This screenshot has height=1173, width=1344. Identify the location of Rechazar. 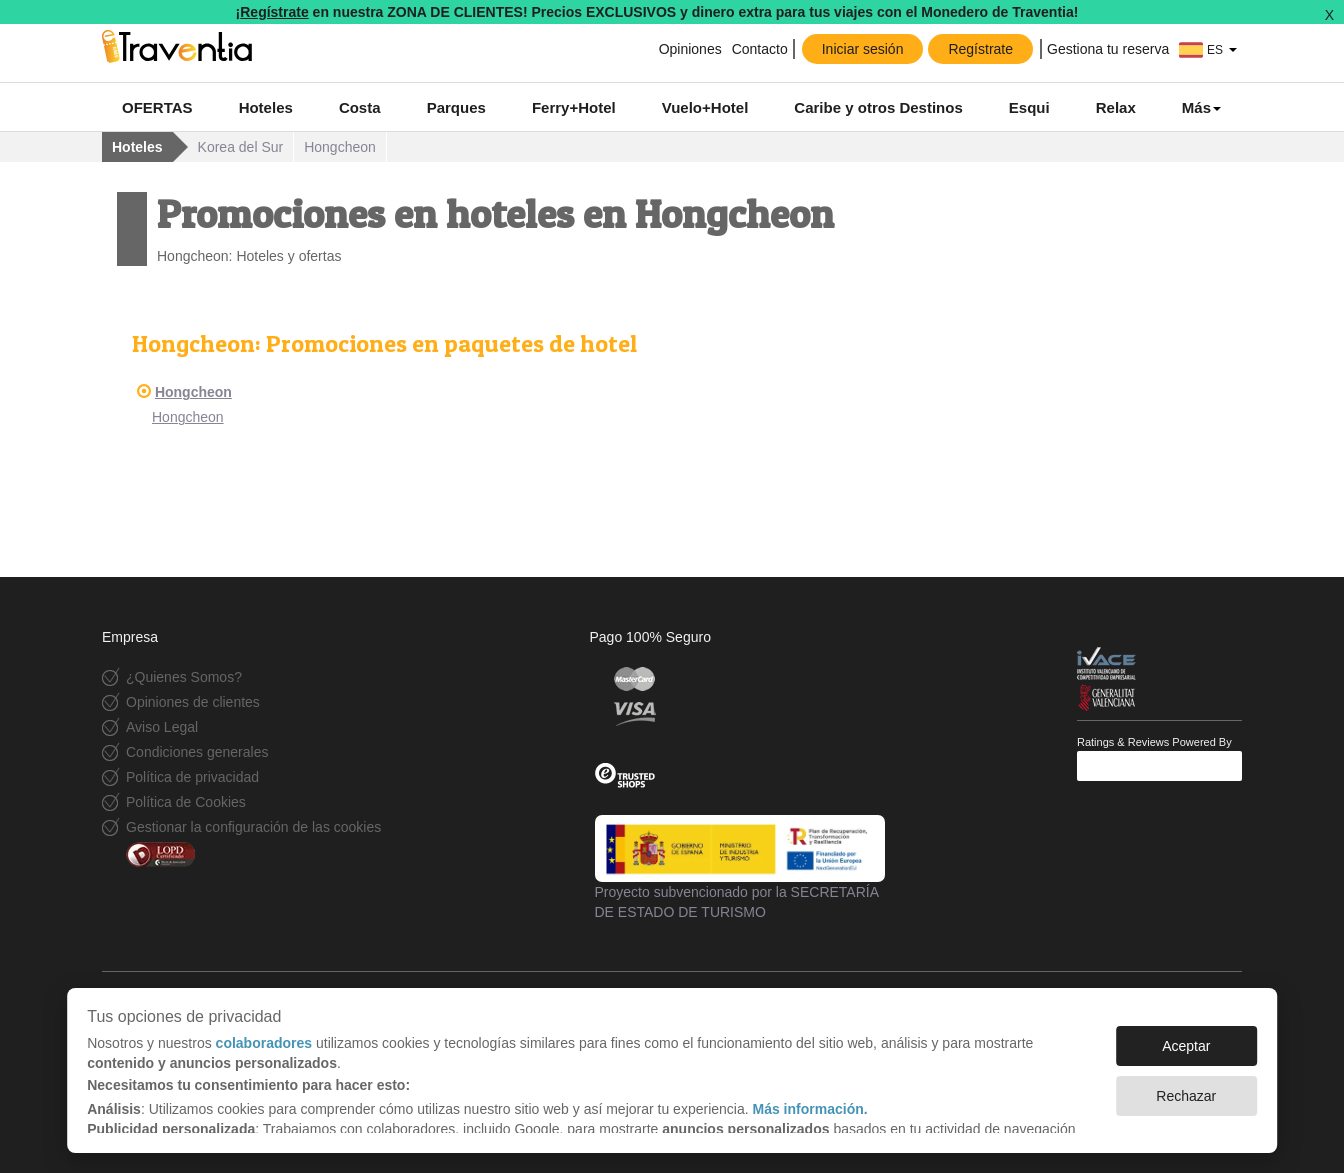
(1186, 1096).